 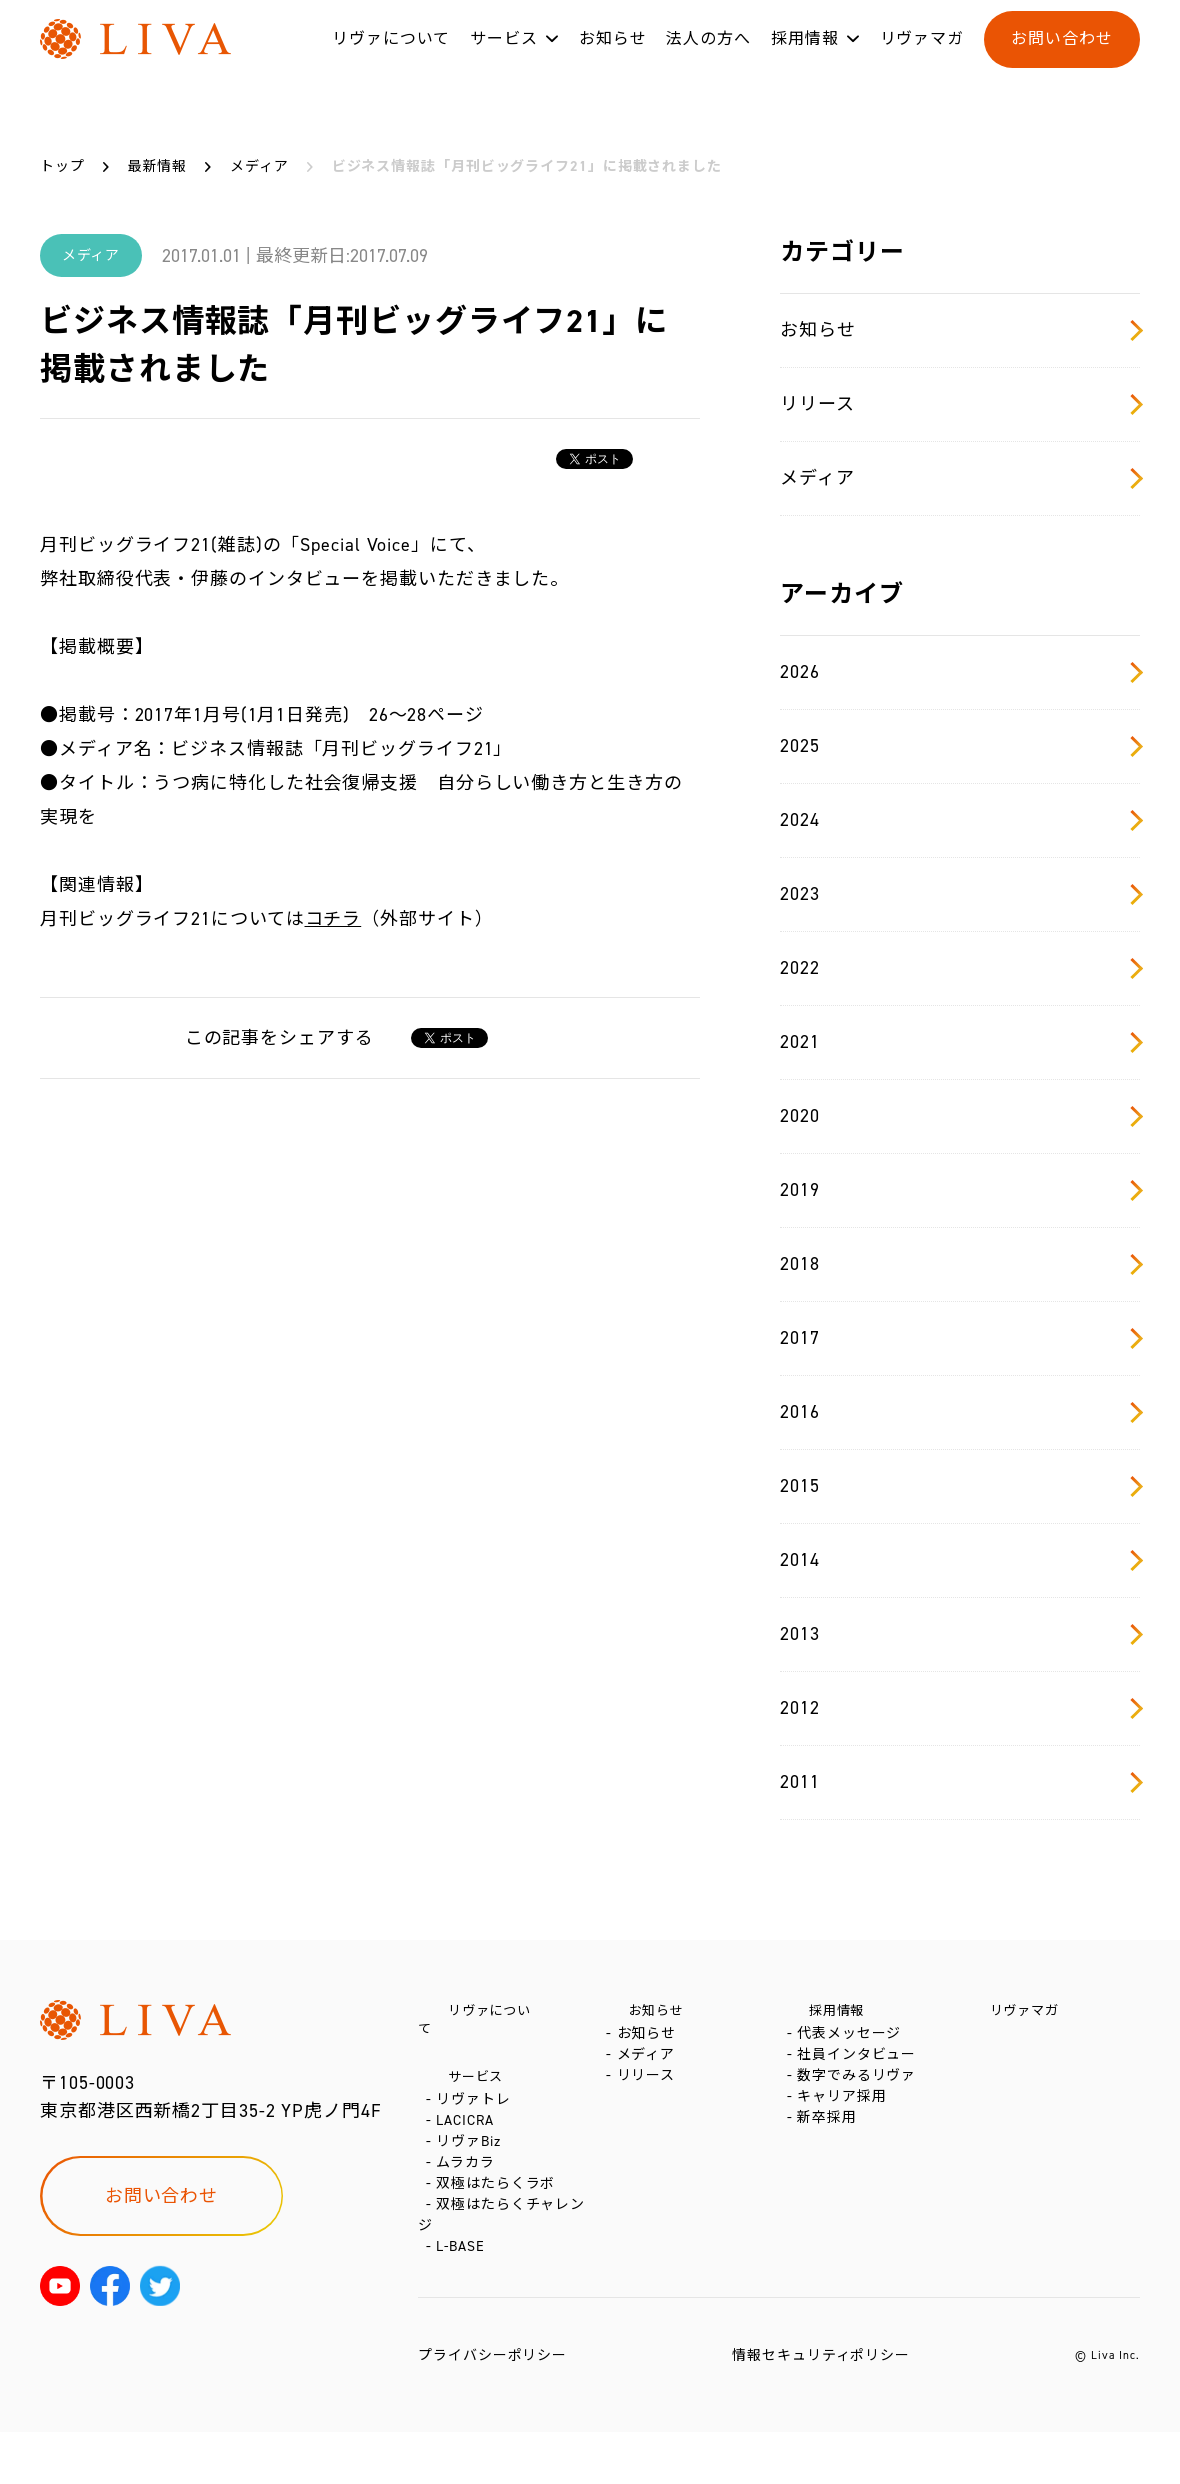 What do you see at coordinates (960, 1338) in the screenshot?
I see `2017` at bounding box center [960, 1338].